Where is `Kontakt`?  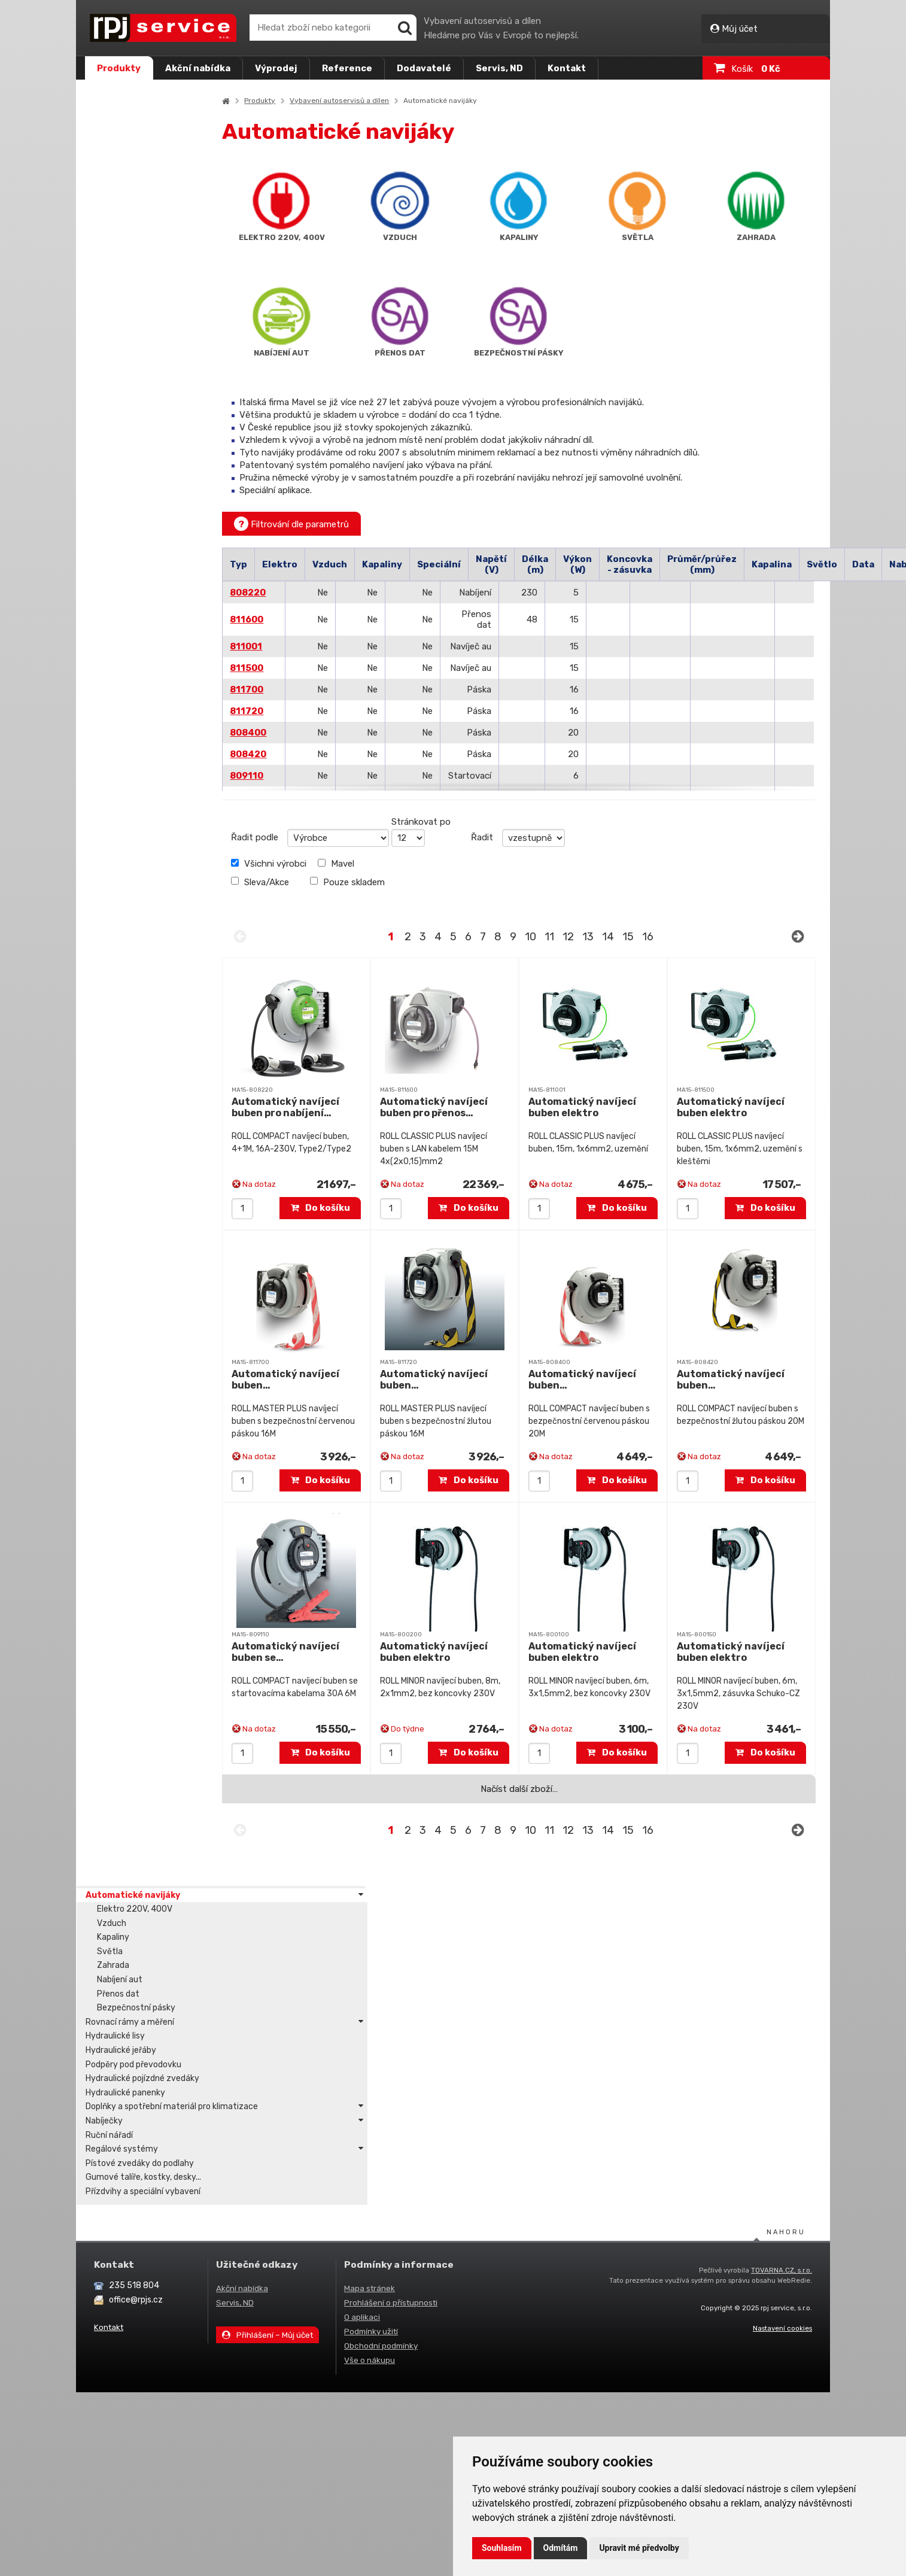
Kontakt is located at coordinates (567, 68).